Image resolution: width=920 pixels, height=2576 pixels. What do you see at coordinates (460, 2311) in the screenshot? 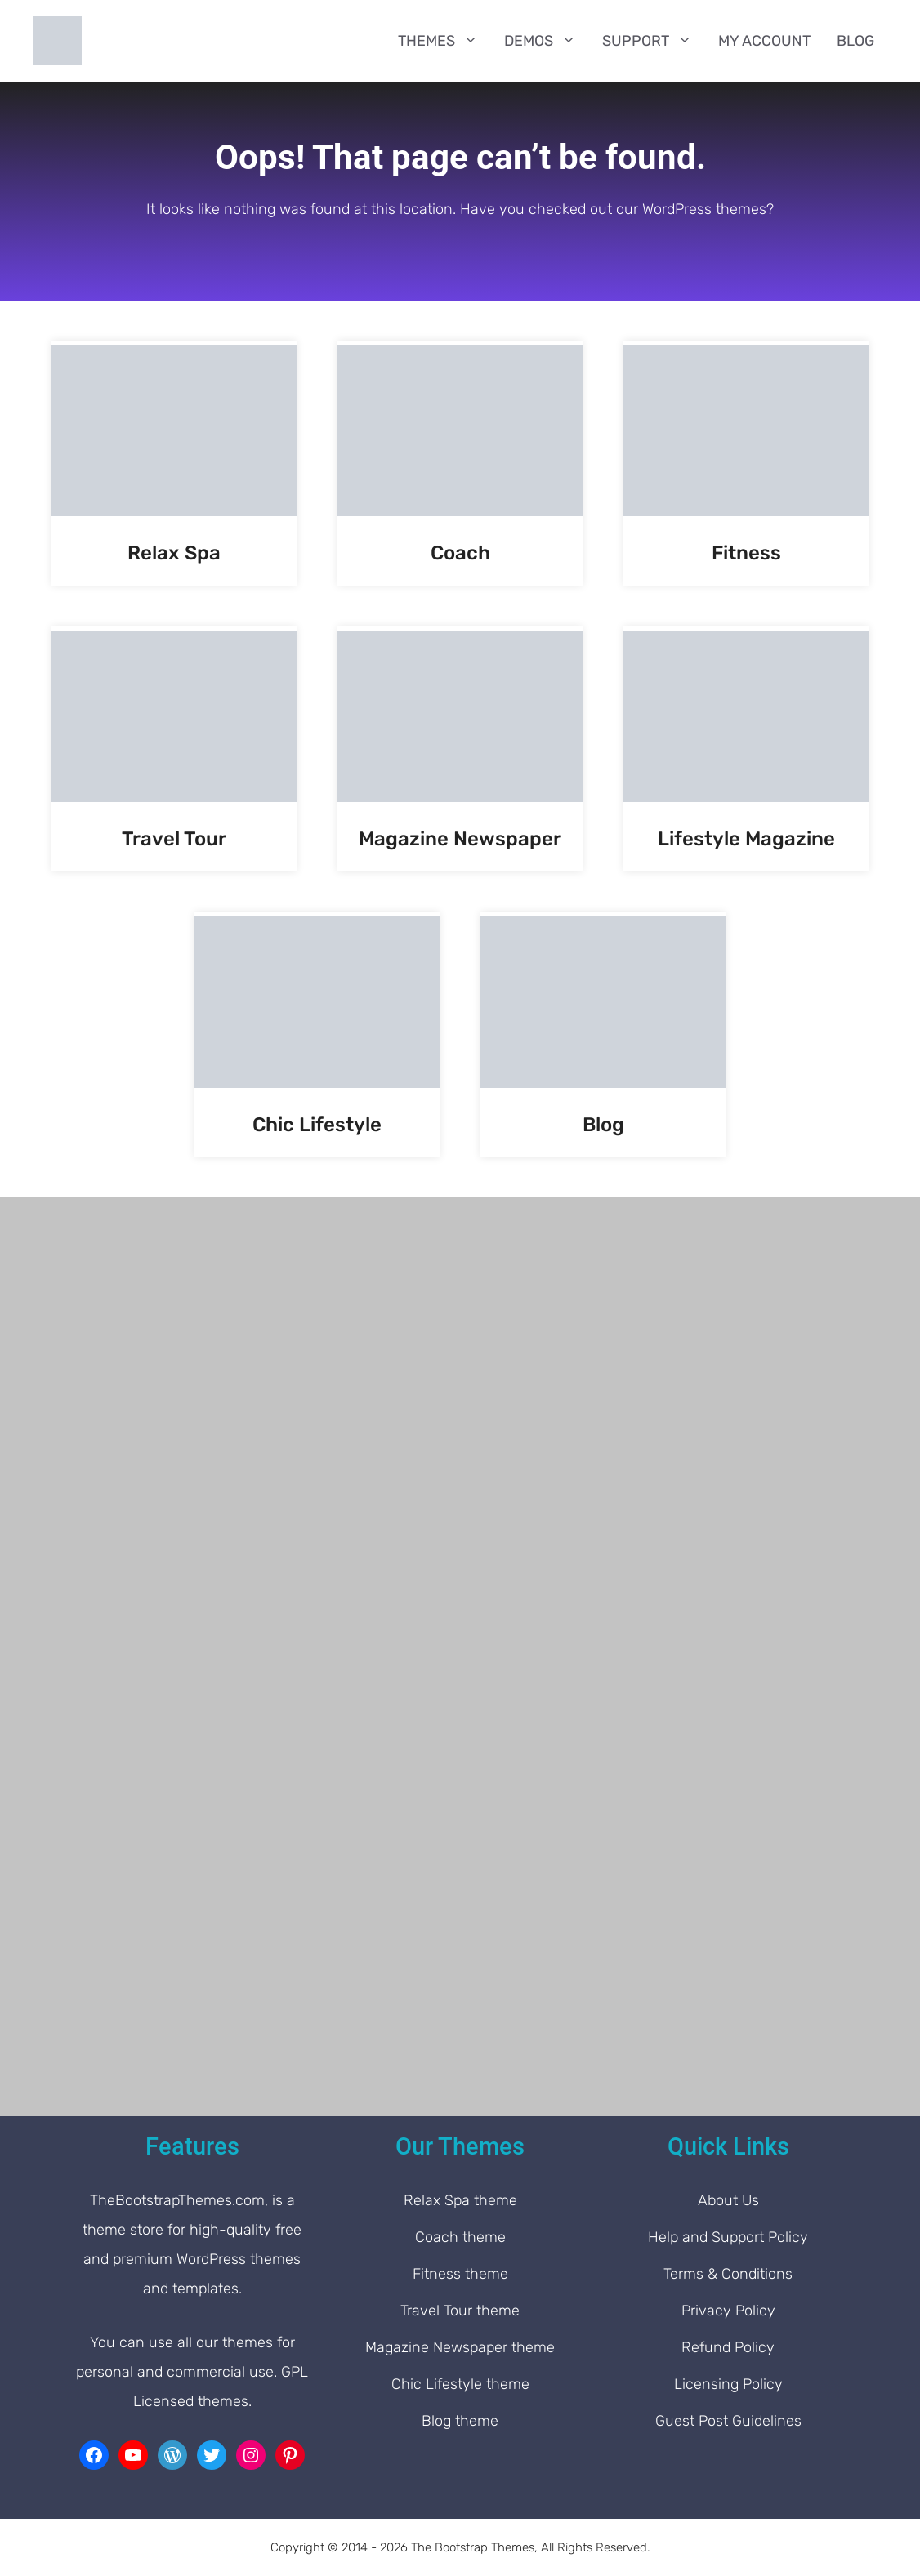
I see `Travel Tour theme` at bounding box center [460, 2311].